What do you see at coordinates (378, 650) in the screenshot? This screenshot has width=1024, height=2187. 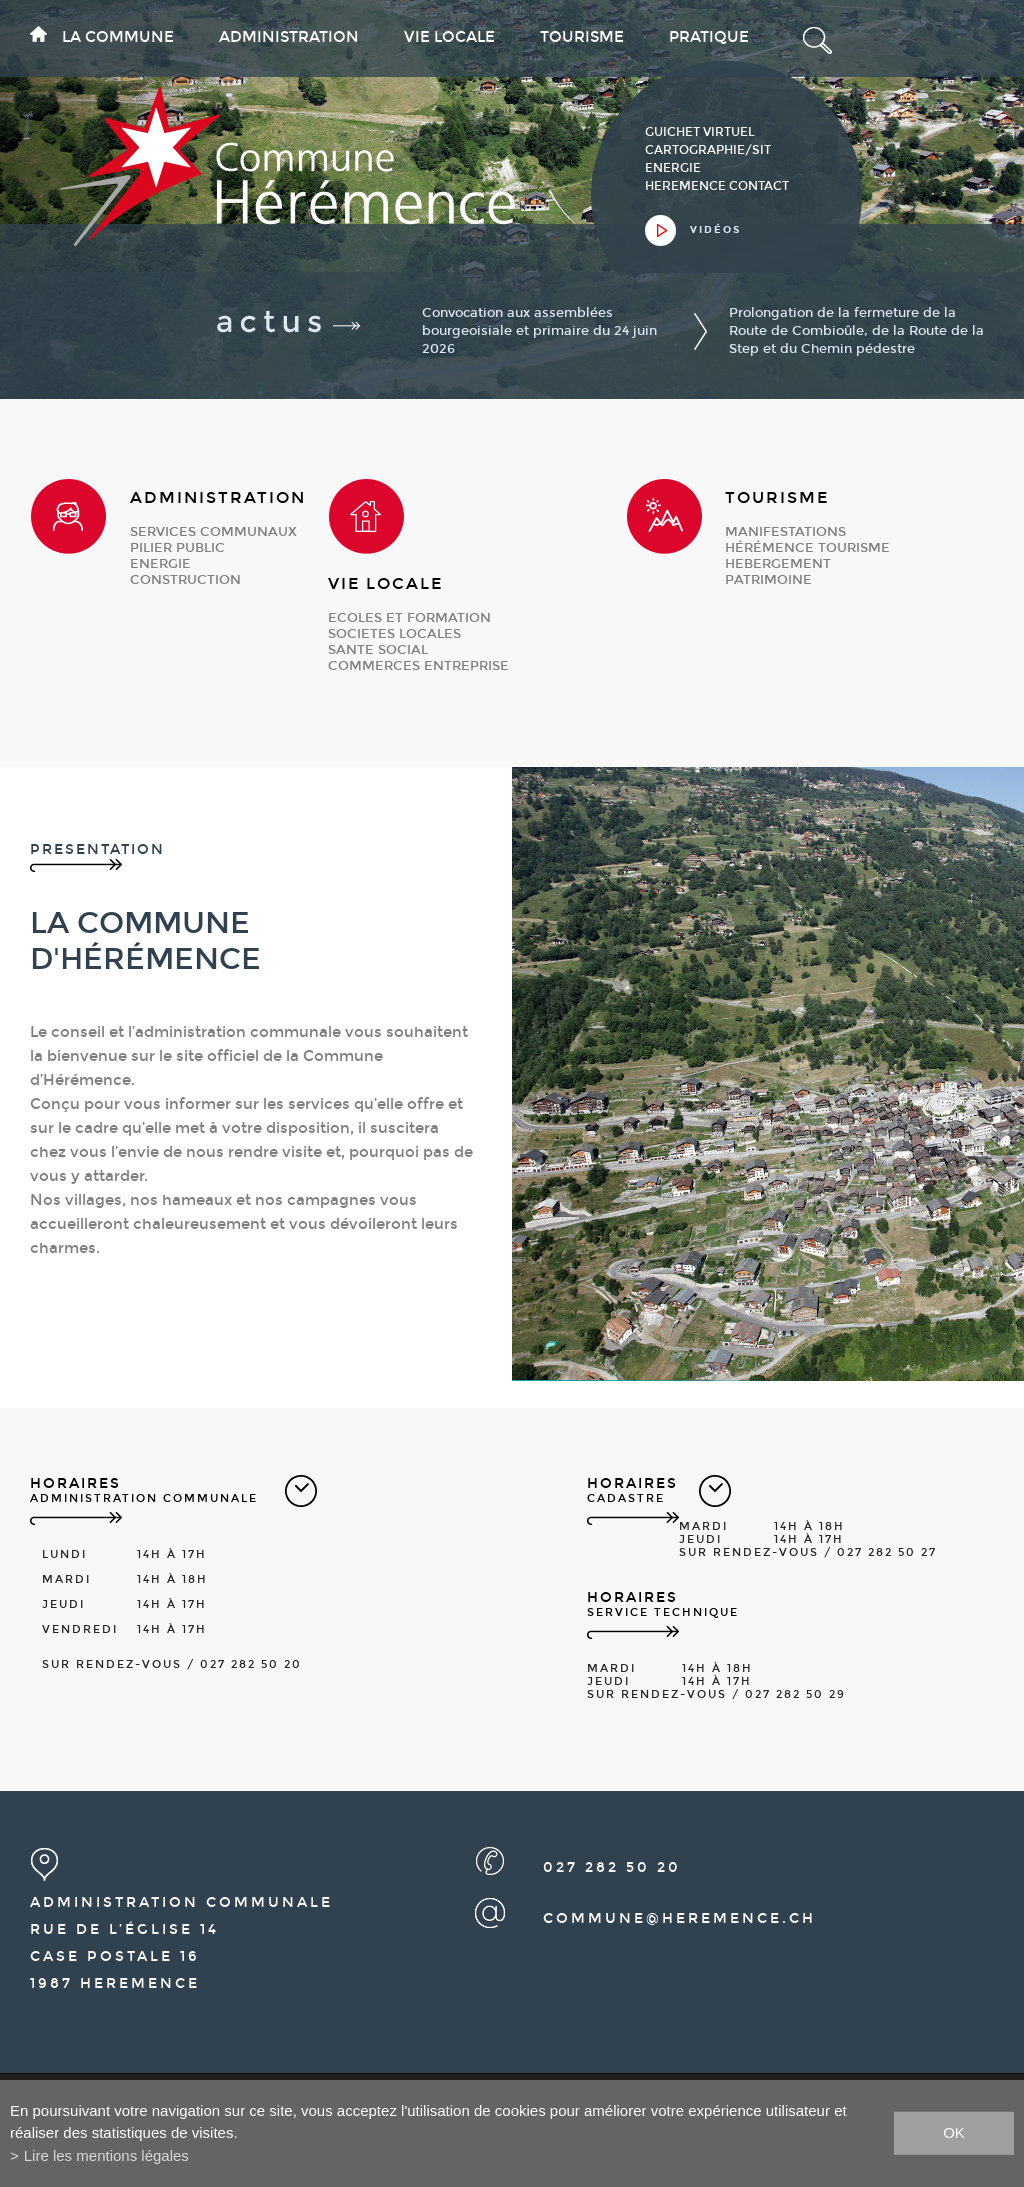 I see `sante social` at bounding box center [378, 650].